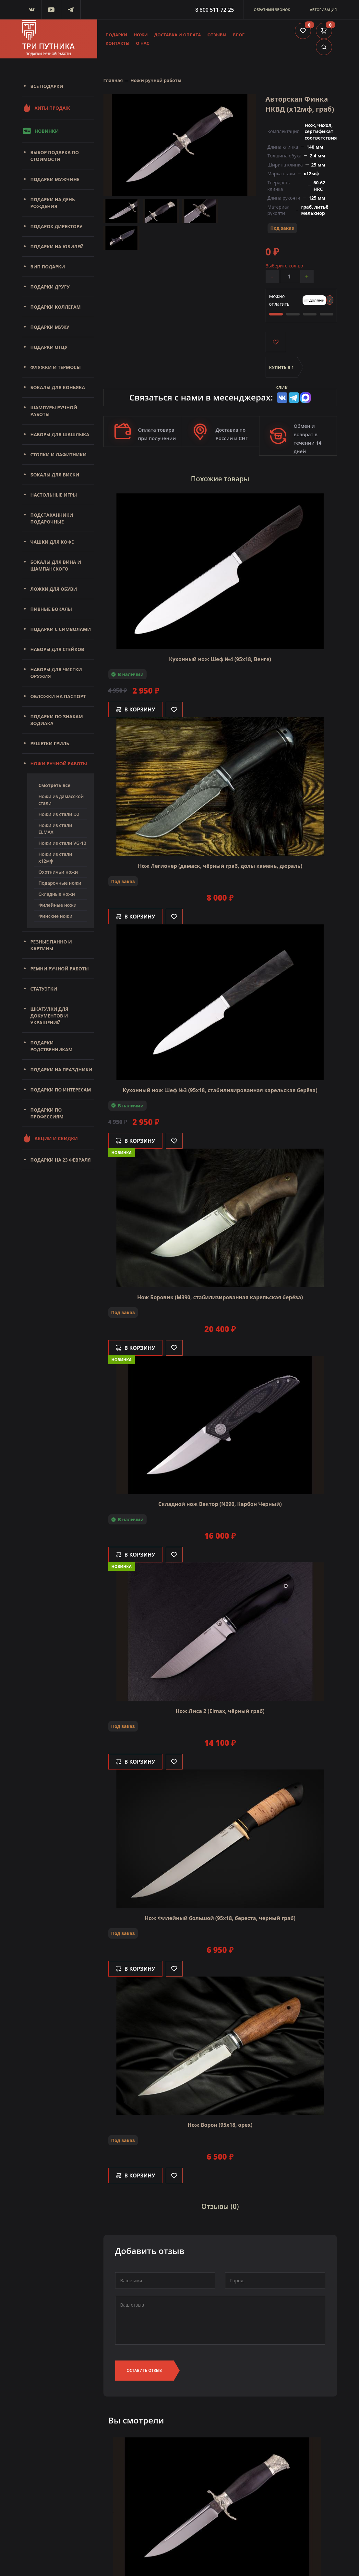  I want to click on Выбор подарка по стоимости, so click(54, 155).